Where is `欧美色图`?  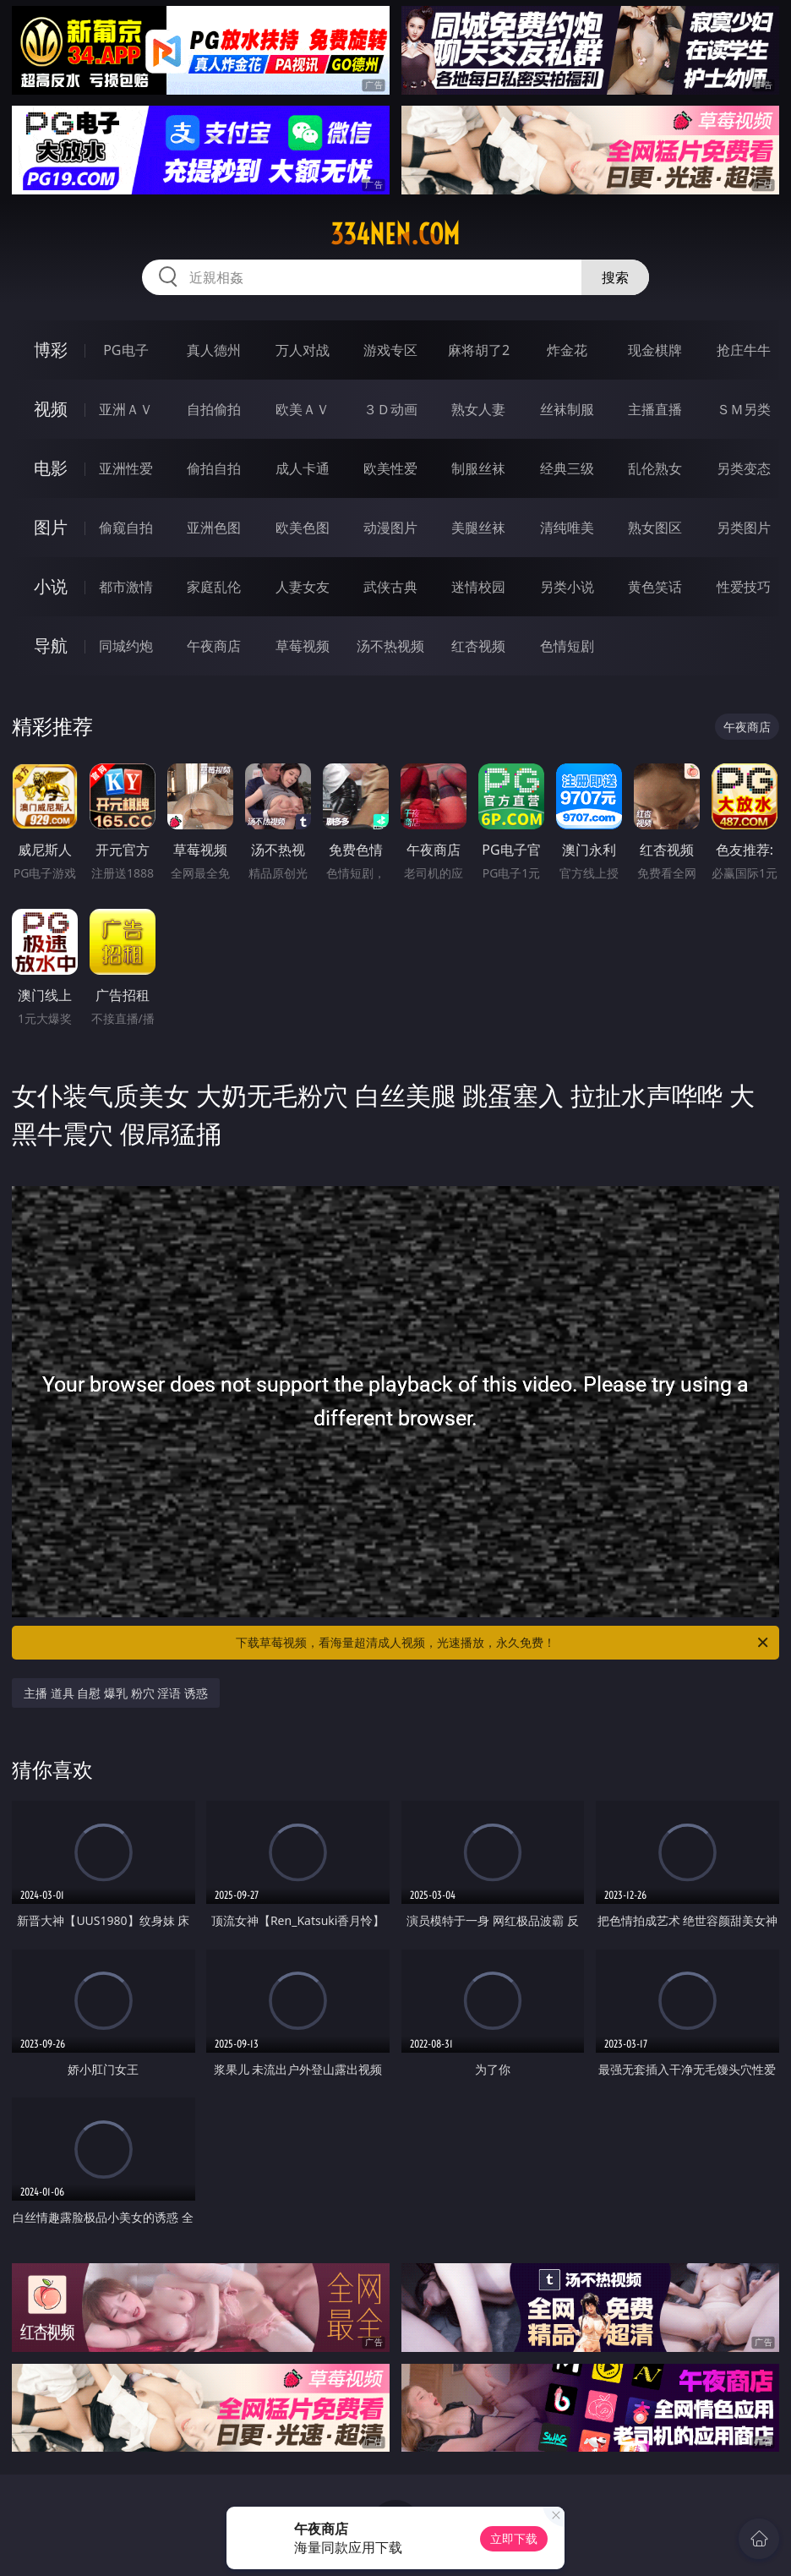
欧美色图 is located at coordinates (302, 527).